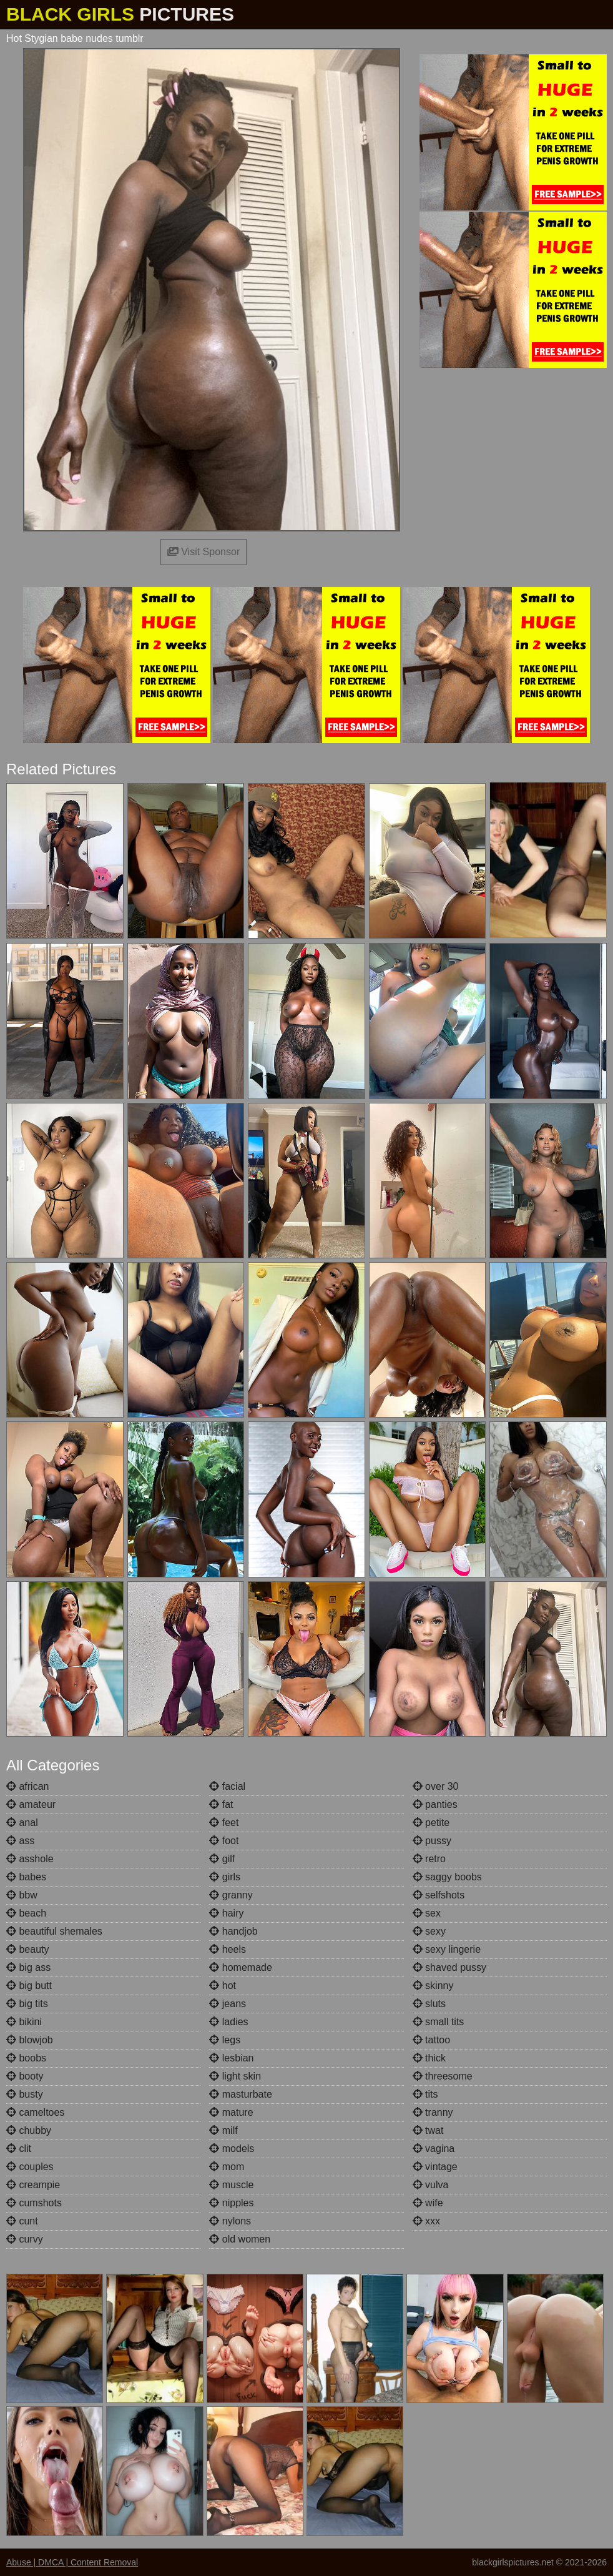 The image size is (613, 2576). I want to click on blowjob, so click(29, 2040).